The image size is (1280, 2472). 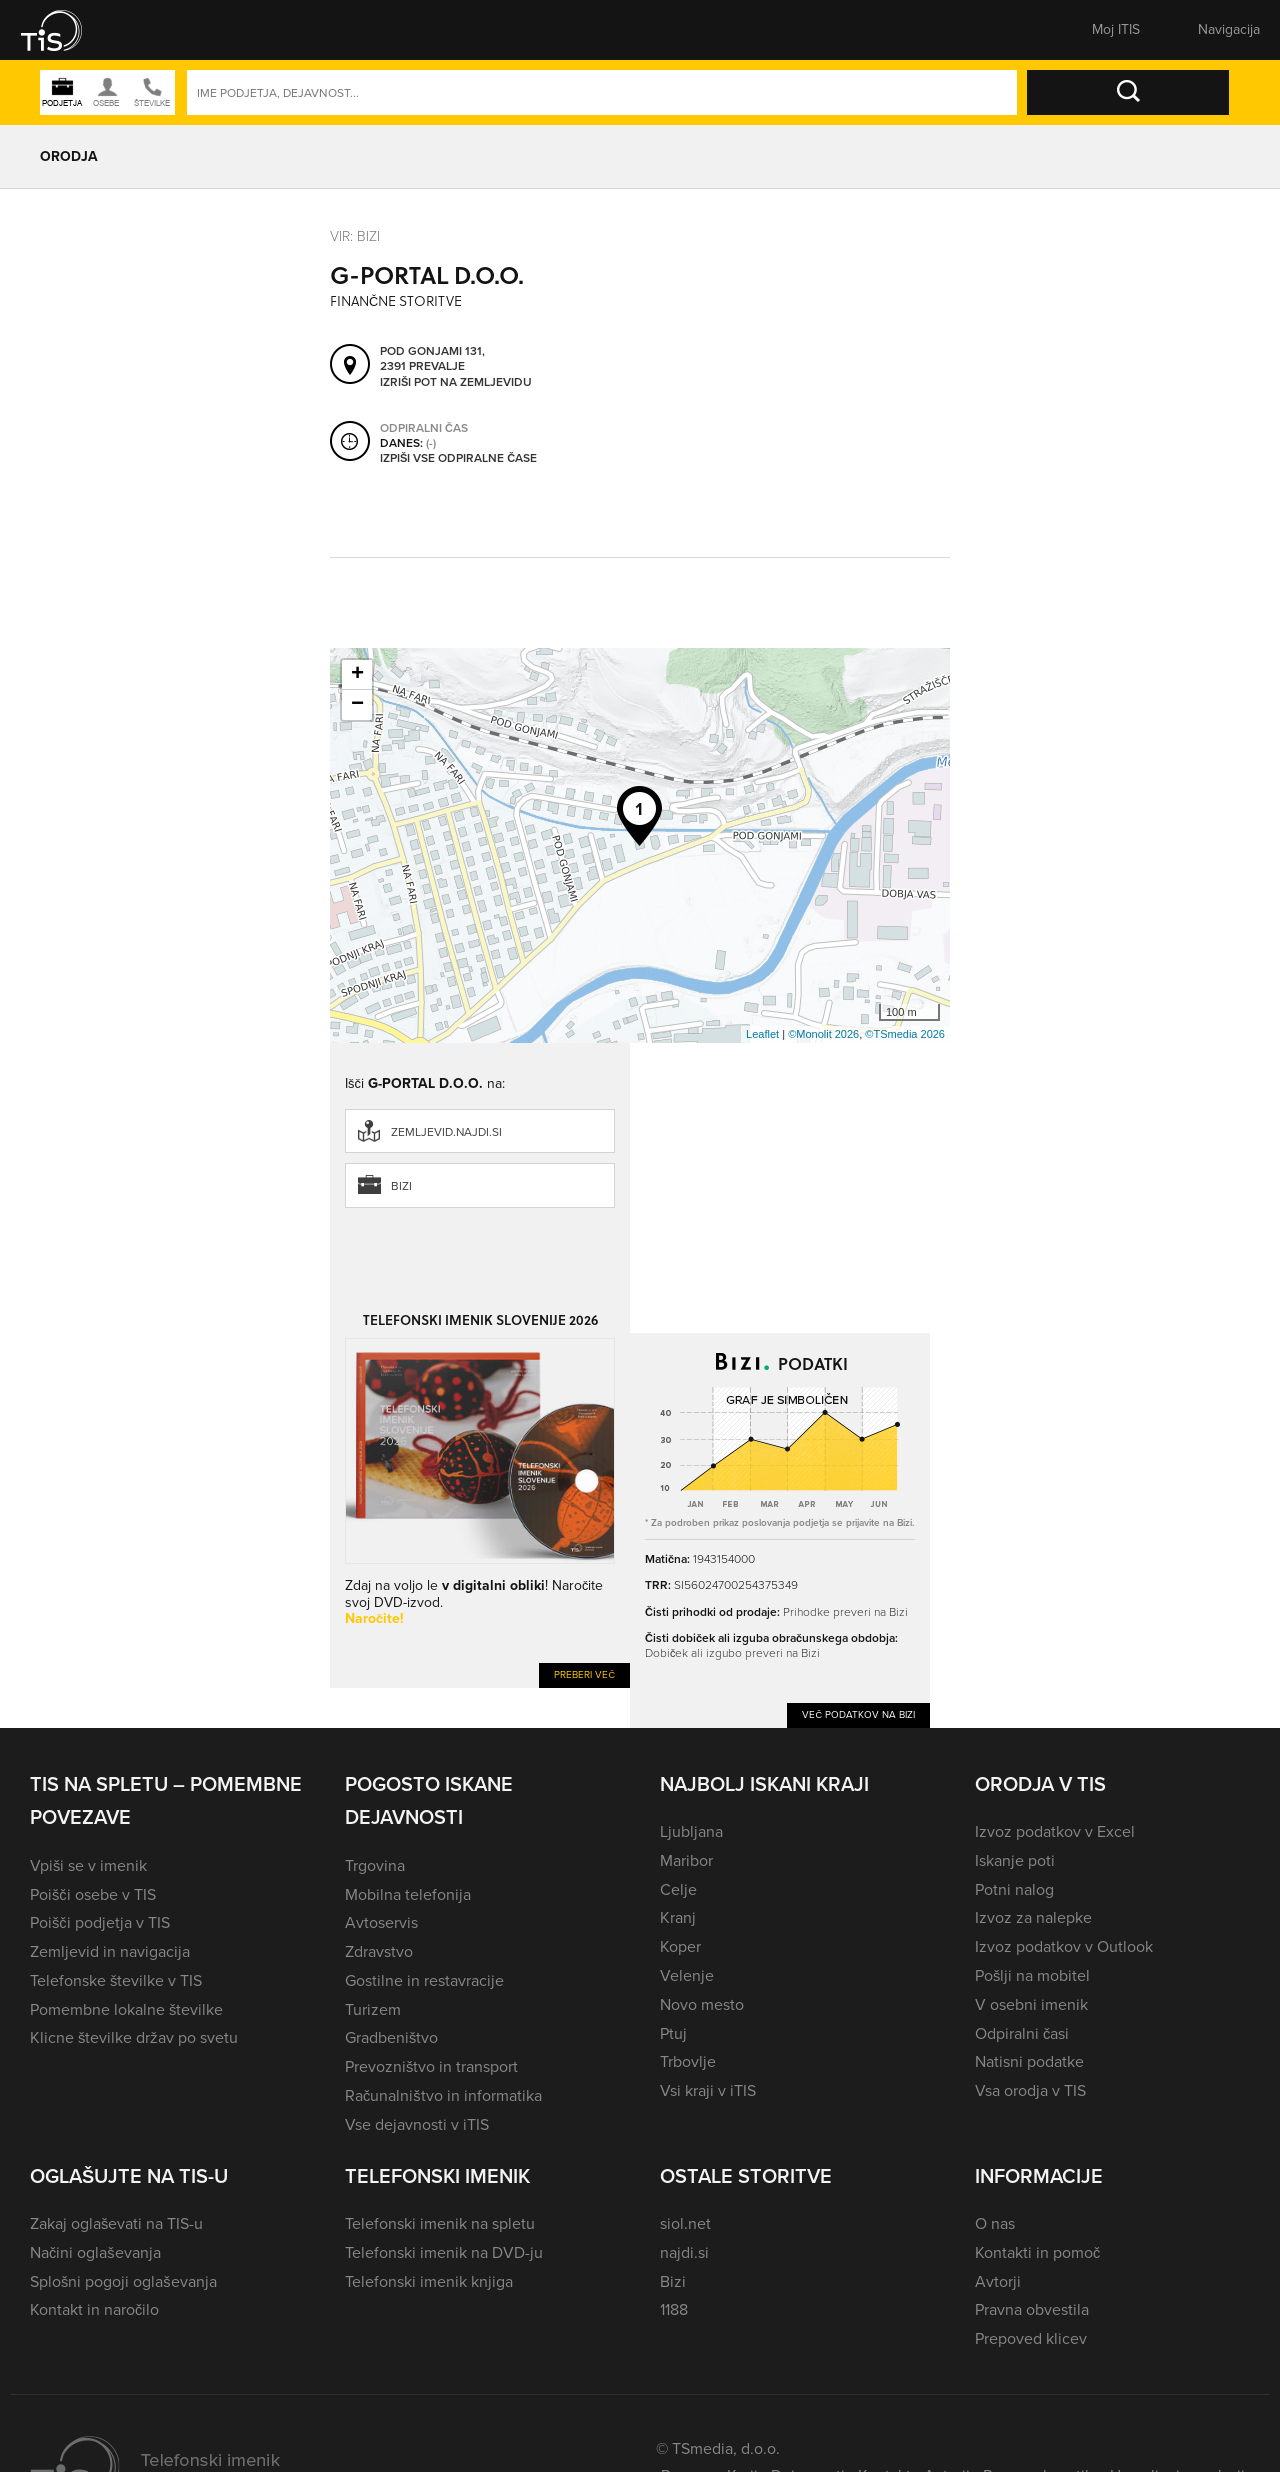 What do you see at coordinates (674, 2309) in the screenshot?
I see `1188` at bounding box center [674, 2309].